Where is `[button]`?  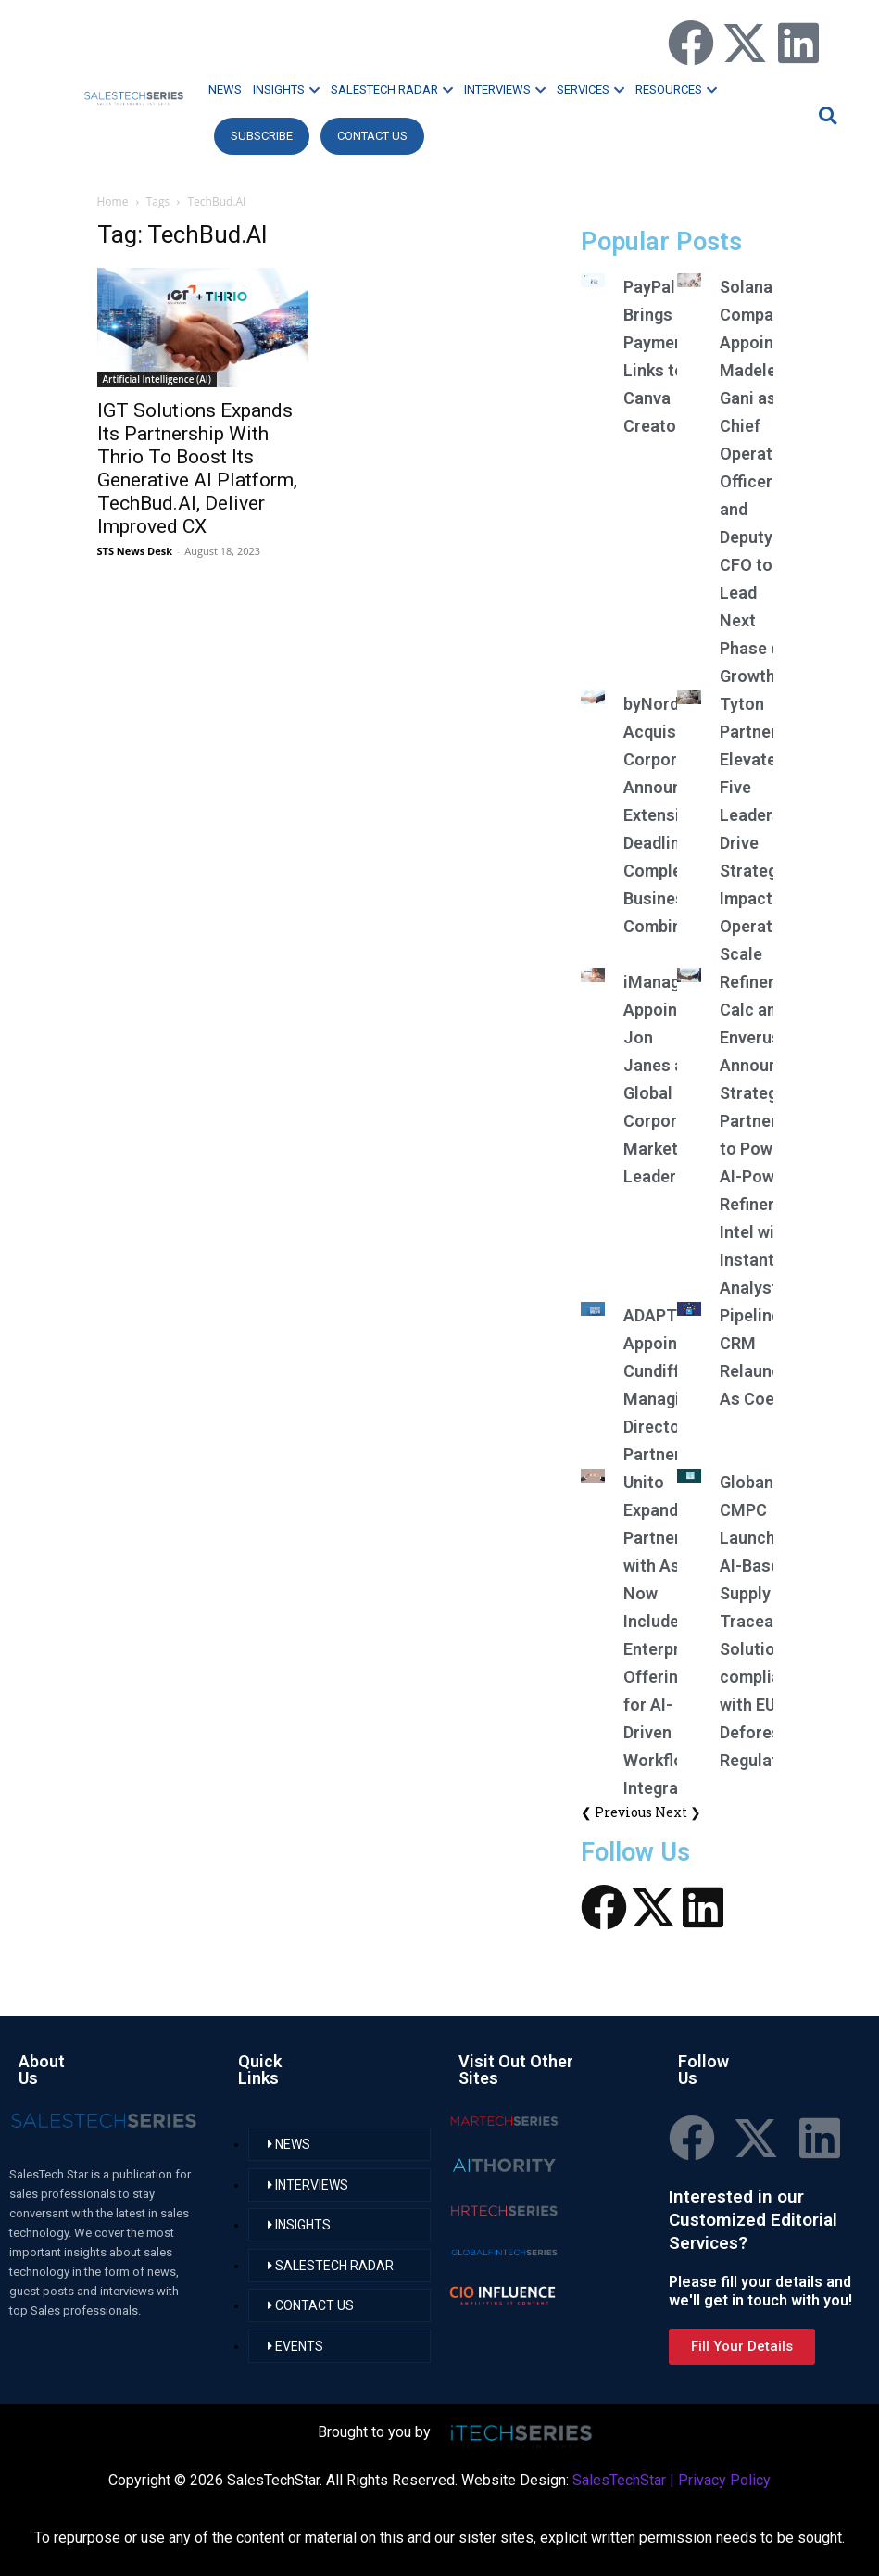
[button] is located at coordinates (825, 115).